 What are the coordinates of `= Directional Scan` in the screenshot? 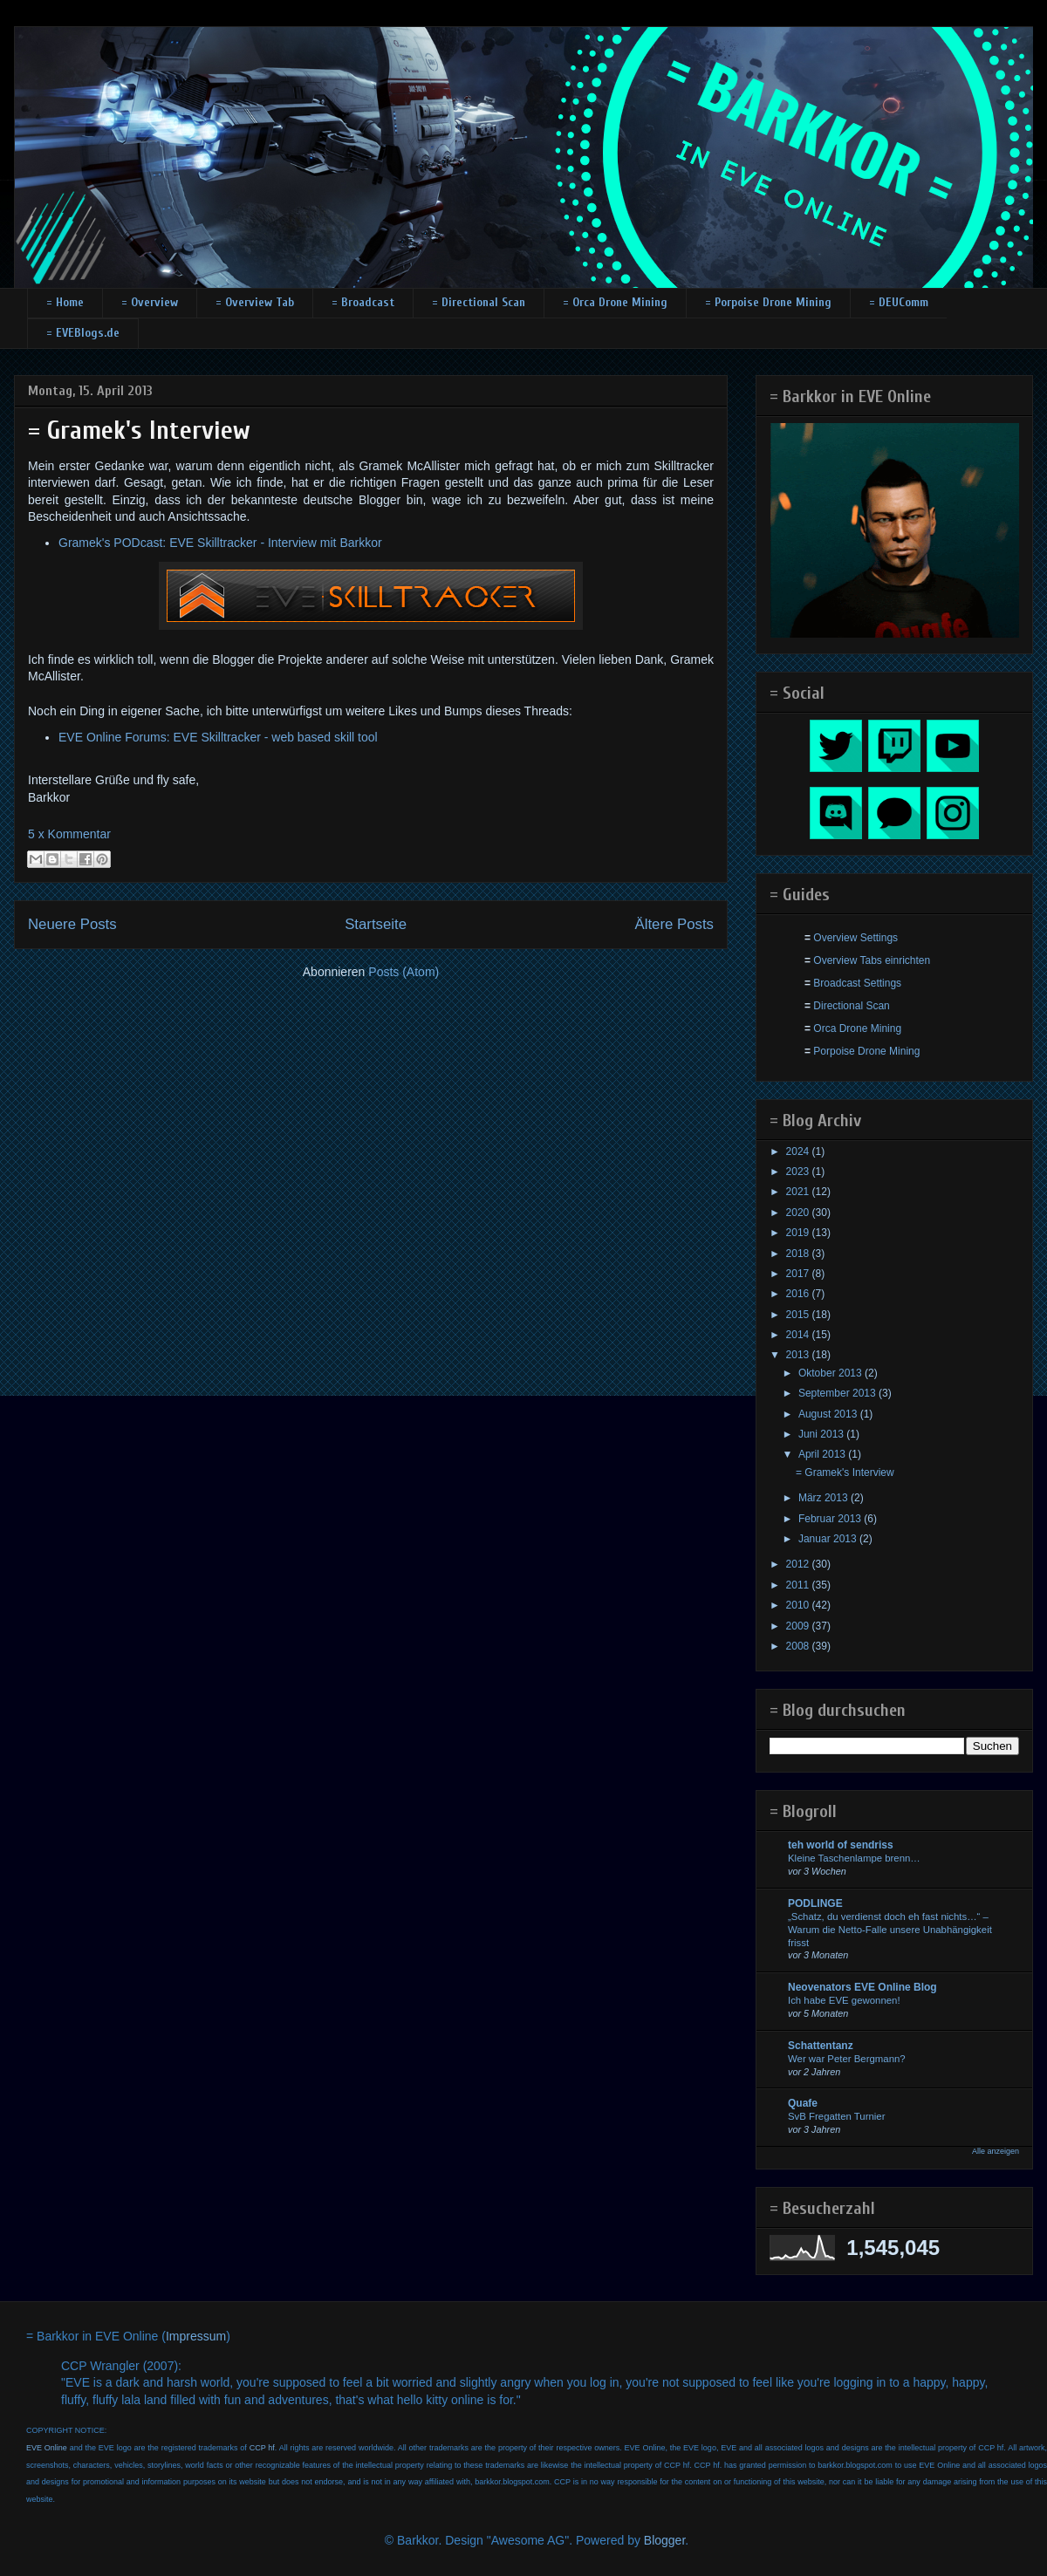 It's located at (478, 302).